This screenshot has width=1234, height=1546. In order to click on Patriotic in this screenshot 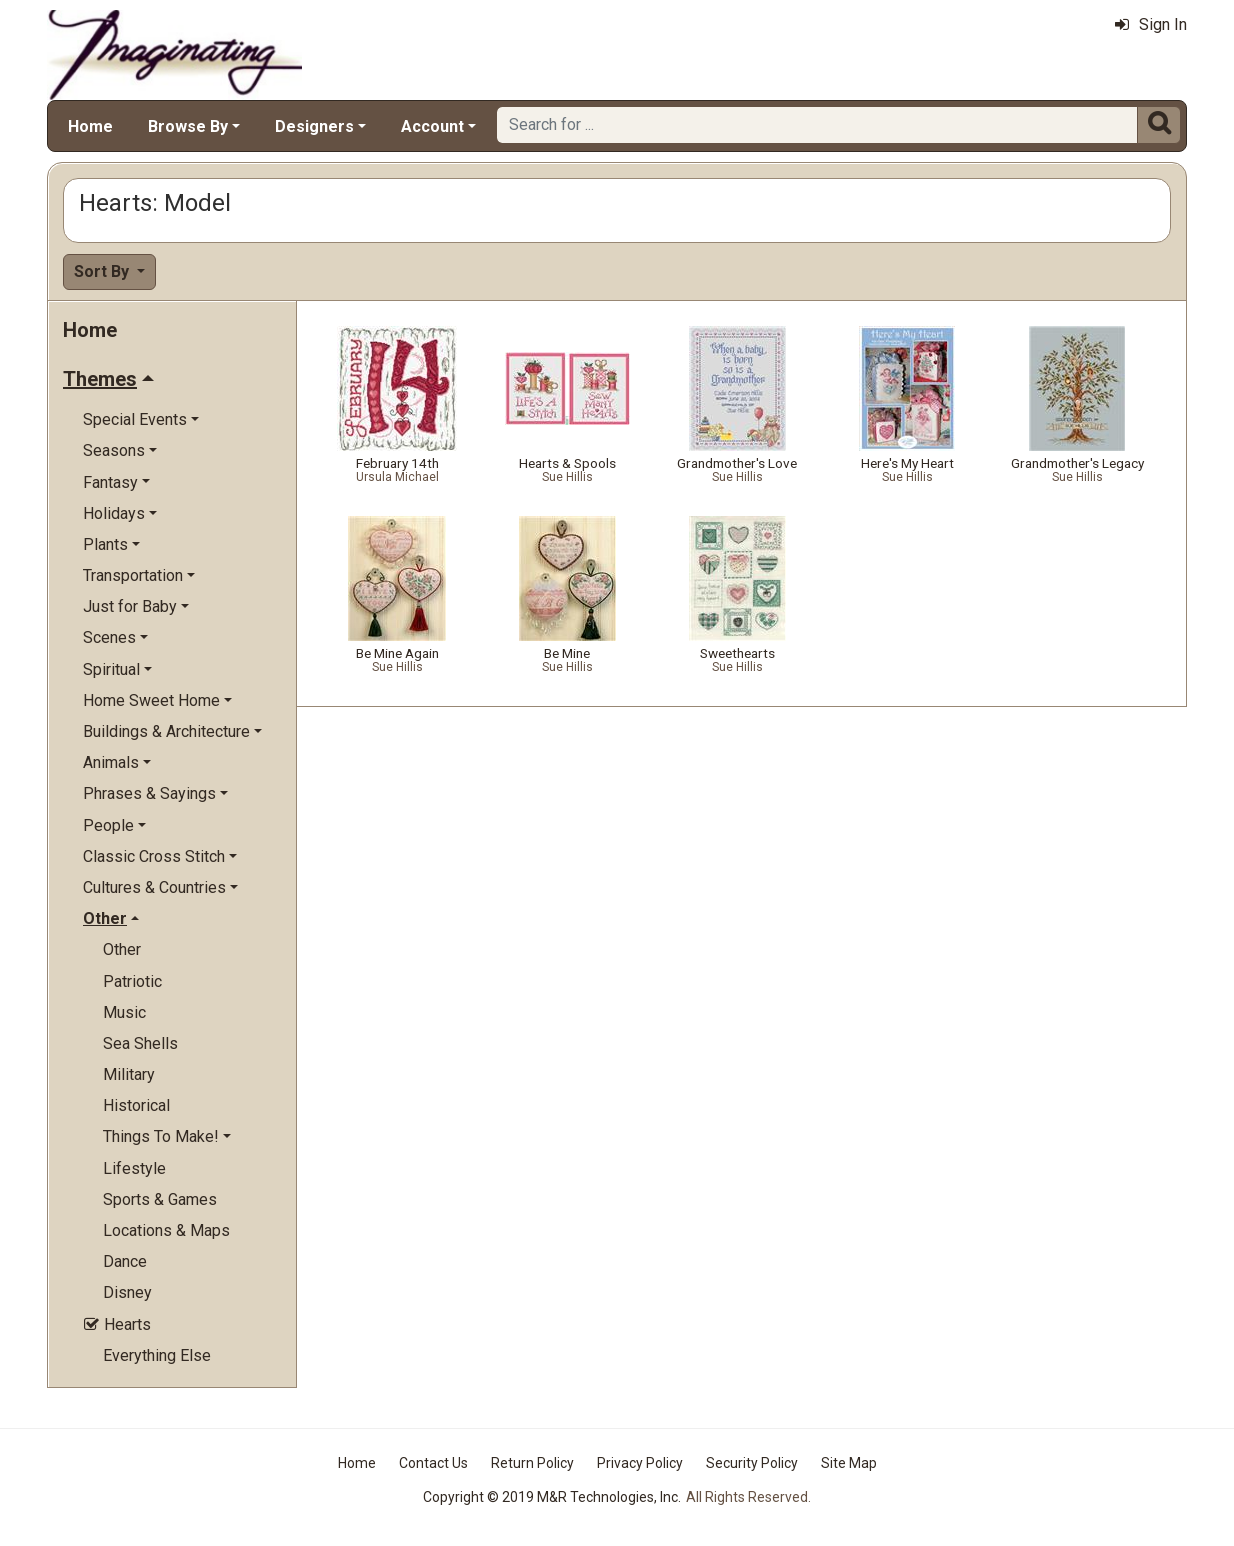, I will do `click(132, 981)`.